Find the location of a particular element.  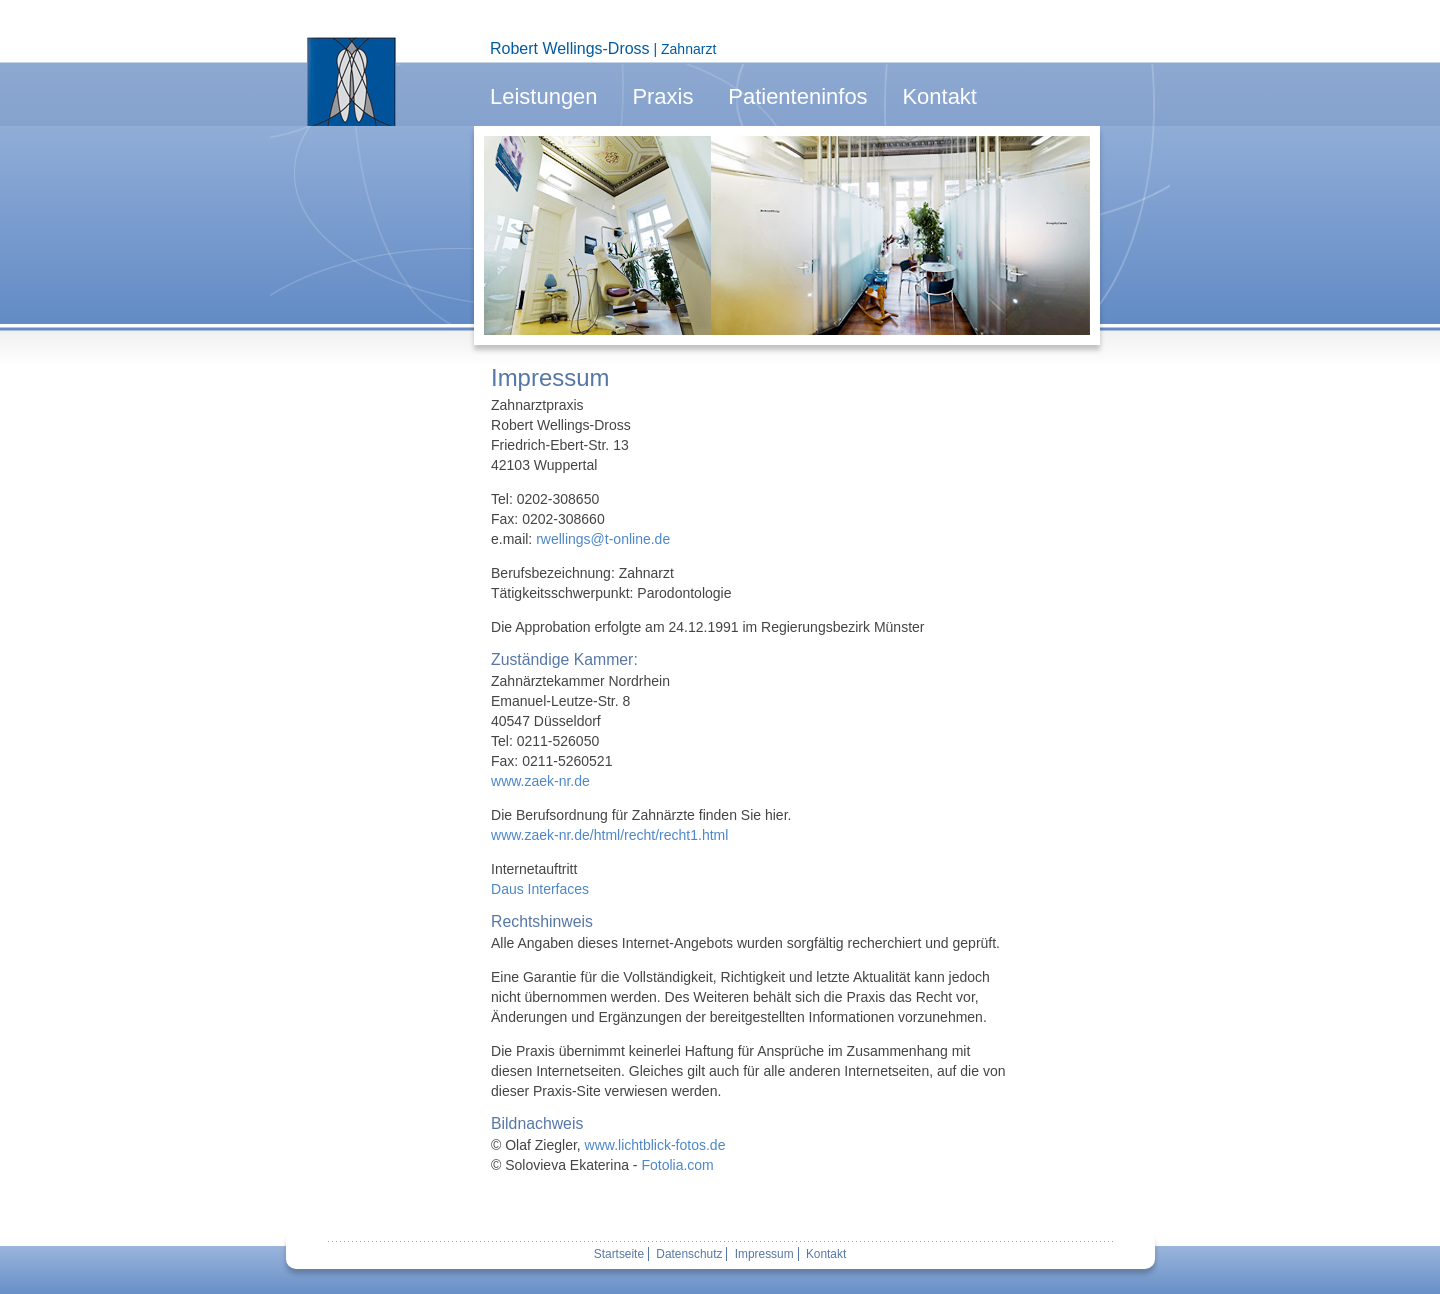

www.zaek-nr.de/html/recht/recht1.html is located at coordinates (609, 835).